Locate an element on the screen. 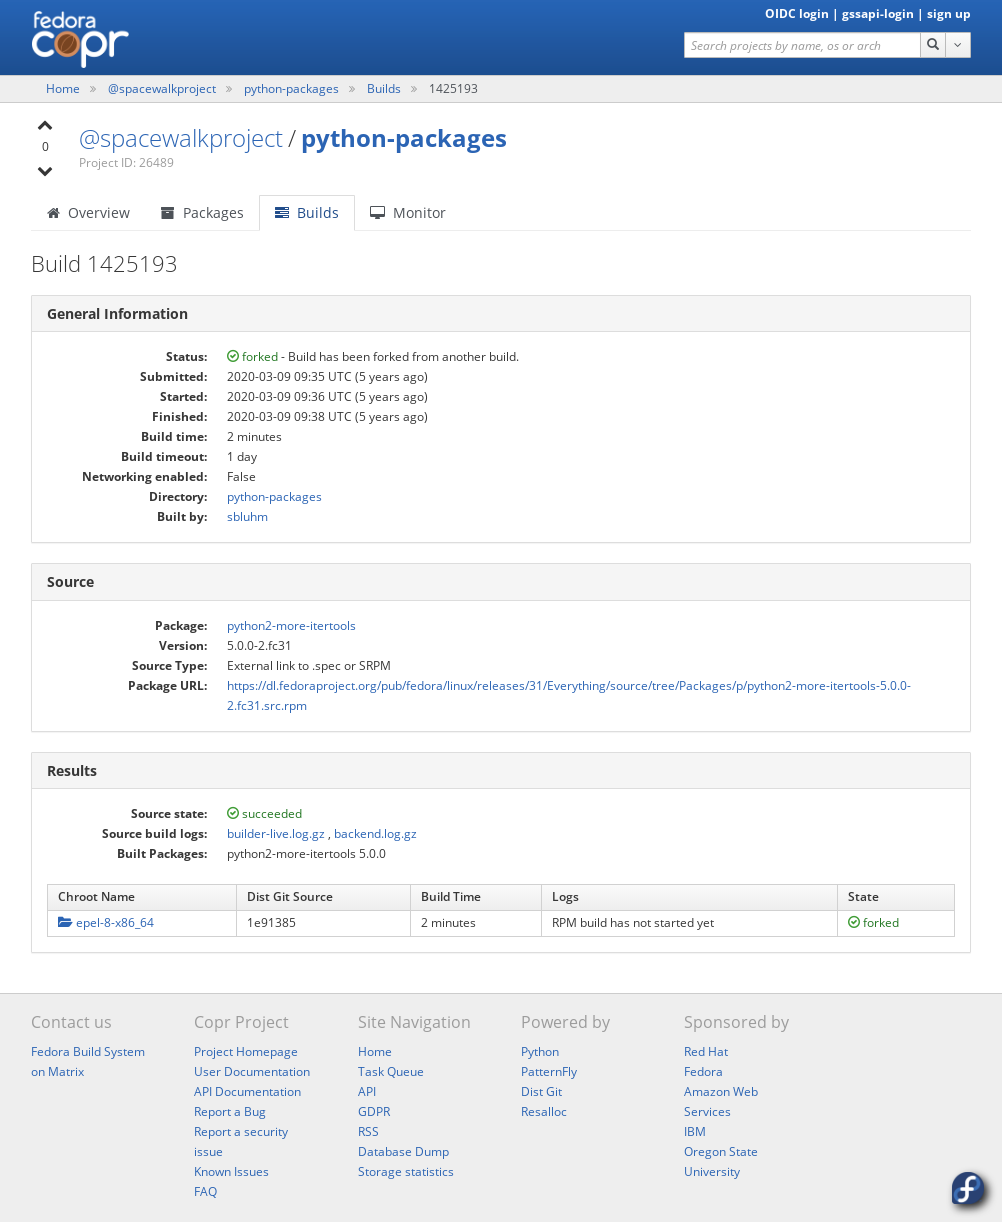 The width and height of the screenshot is (1002, 1222). Packages is located at coordinates (202, 212).